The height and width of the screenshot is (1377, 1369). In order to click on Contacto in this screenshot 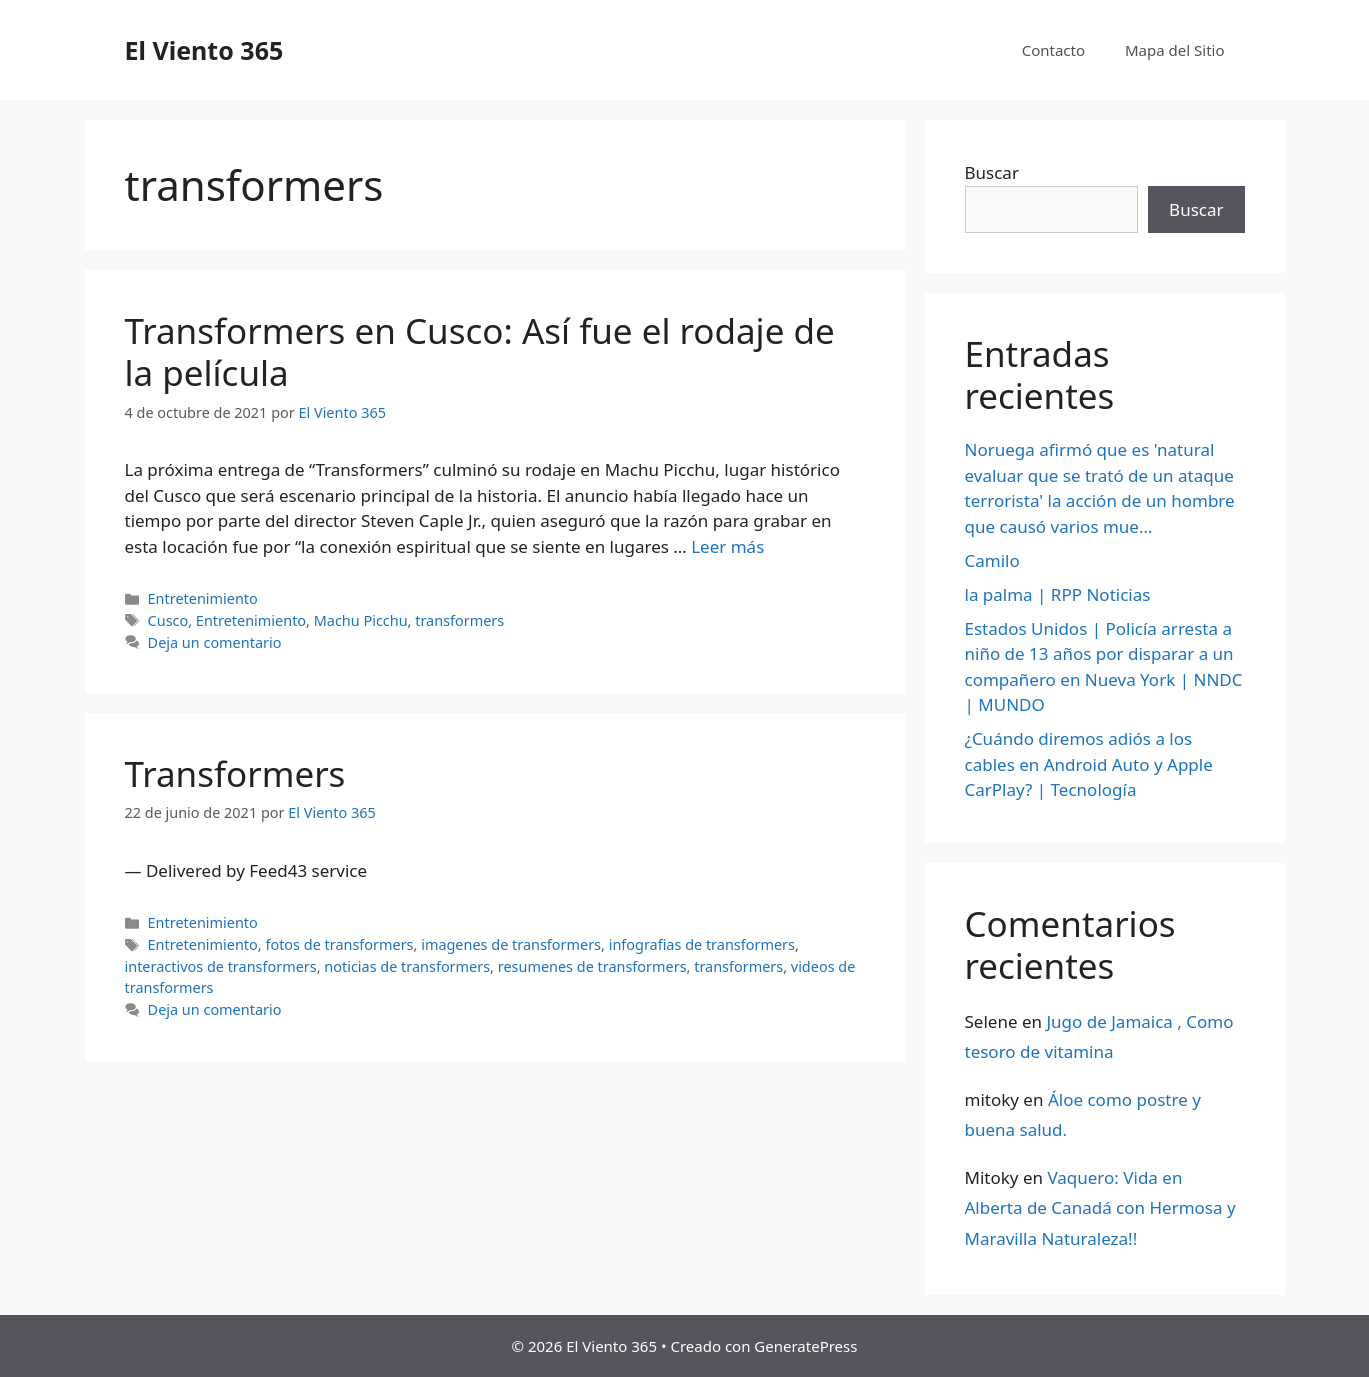, I will do `click(1053, 50)`.